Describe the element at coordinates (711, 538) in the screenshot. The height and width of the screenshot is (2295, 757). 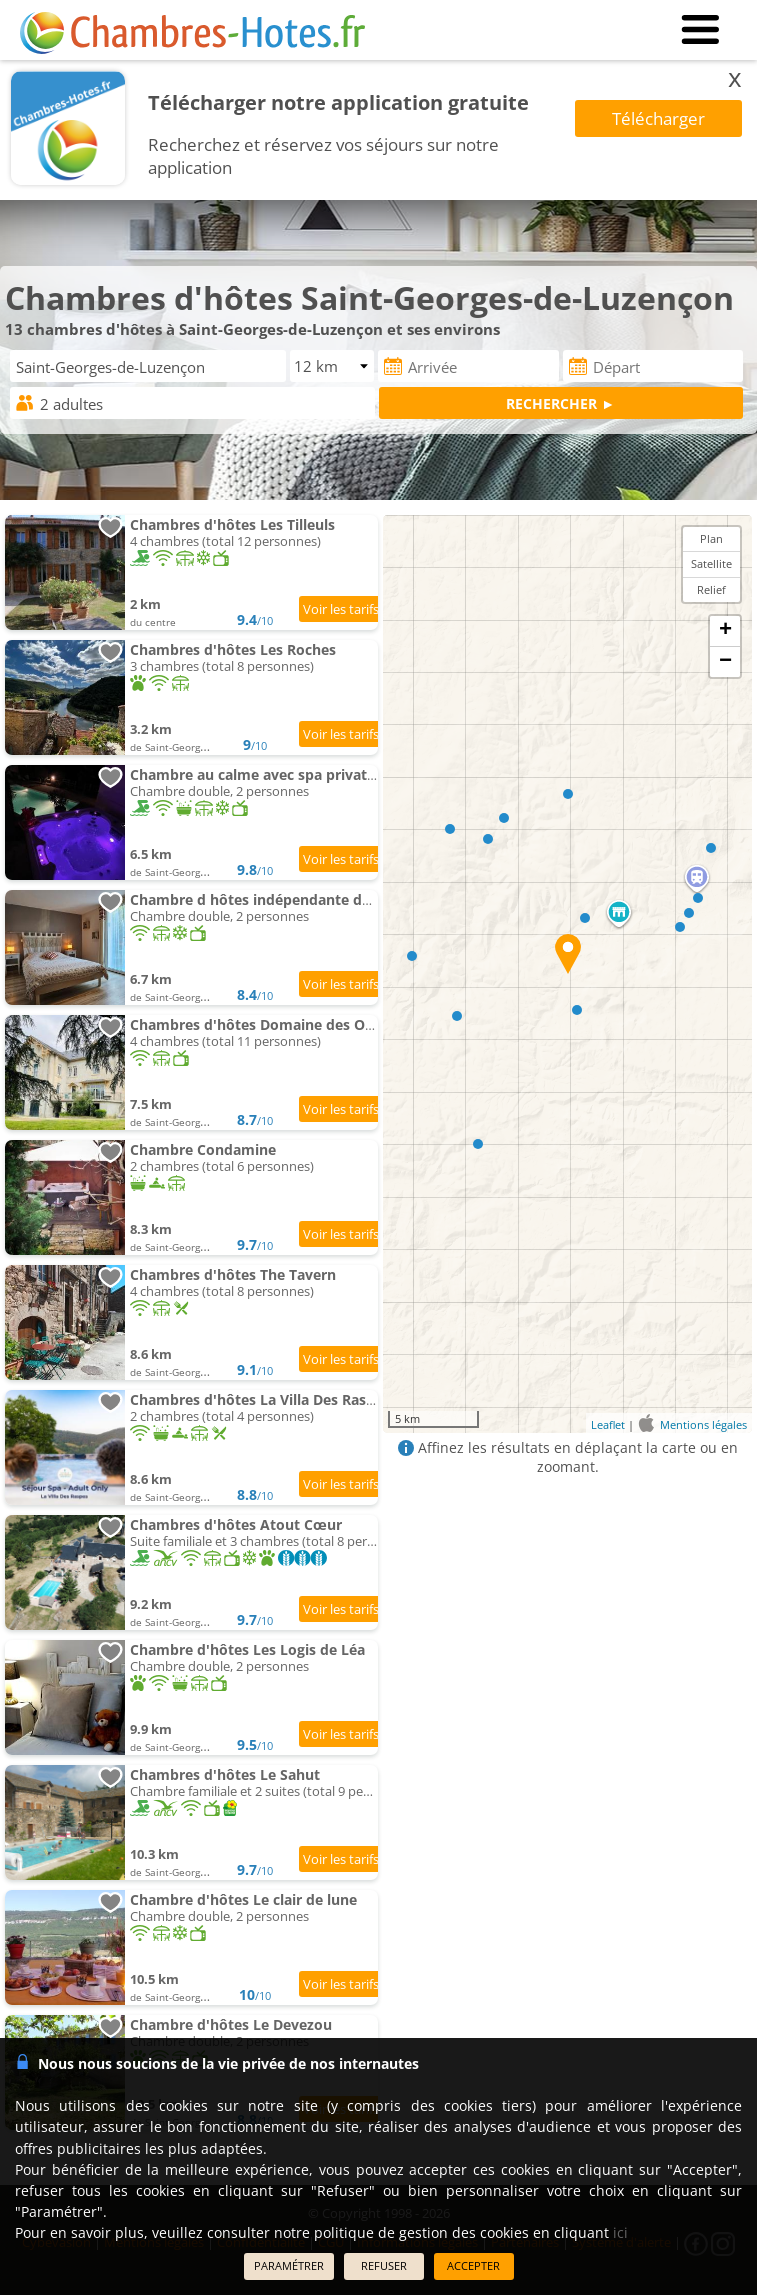
I see `Plan` at that location.